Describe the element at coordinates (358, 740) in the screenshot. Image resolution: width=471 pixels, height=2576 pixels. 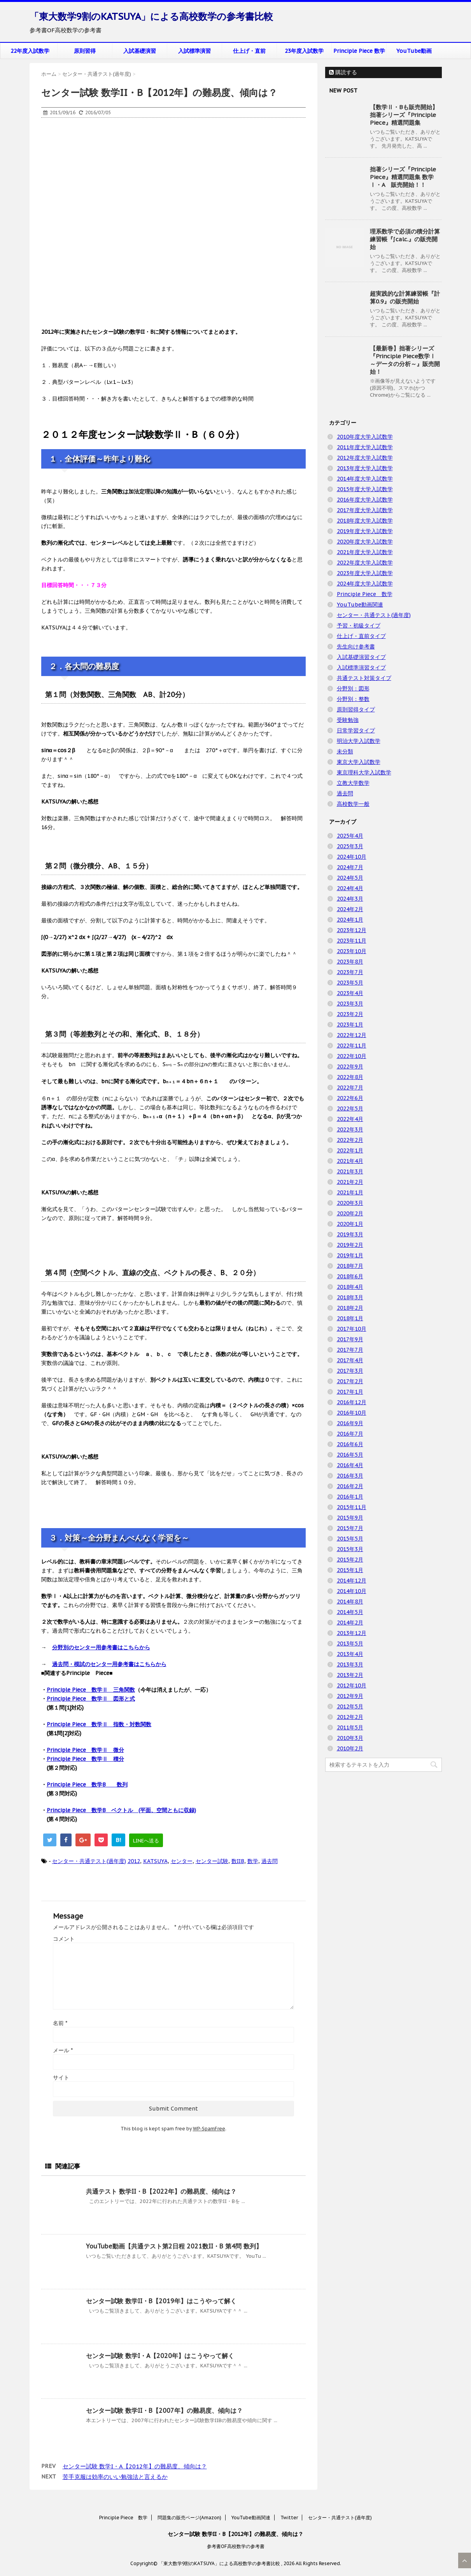
I see `明治大学入試数学` at that location.